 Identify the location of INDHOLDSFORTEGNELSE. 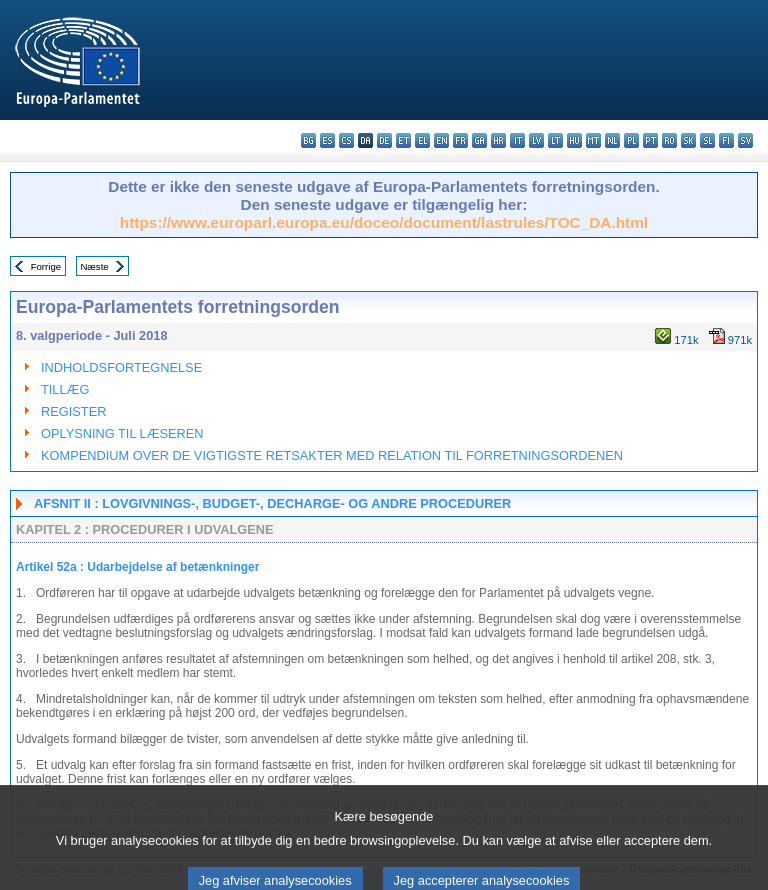
(121, 367).